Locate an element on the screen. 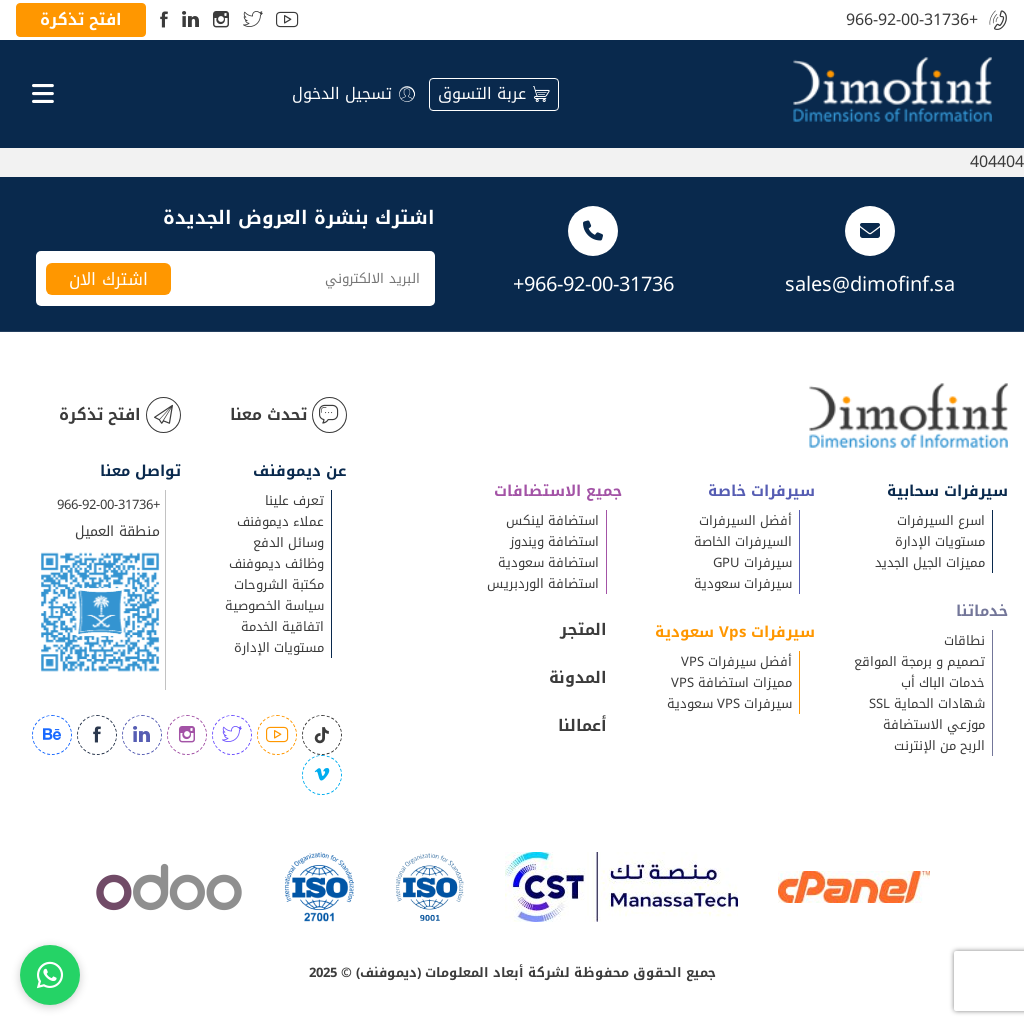 This screenshot has width=1024, height=1025. أعمالنا is located at coordinates (582, 725).